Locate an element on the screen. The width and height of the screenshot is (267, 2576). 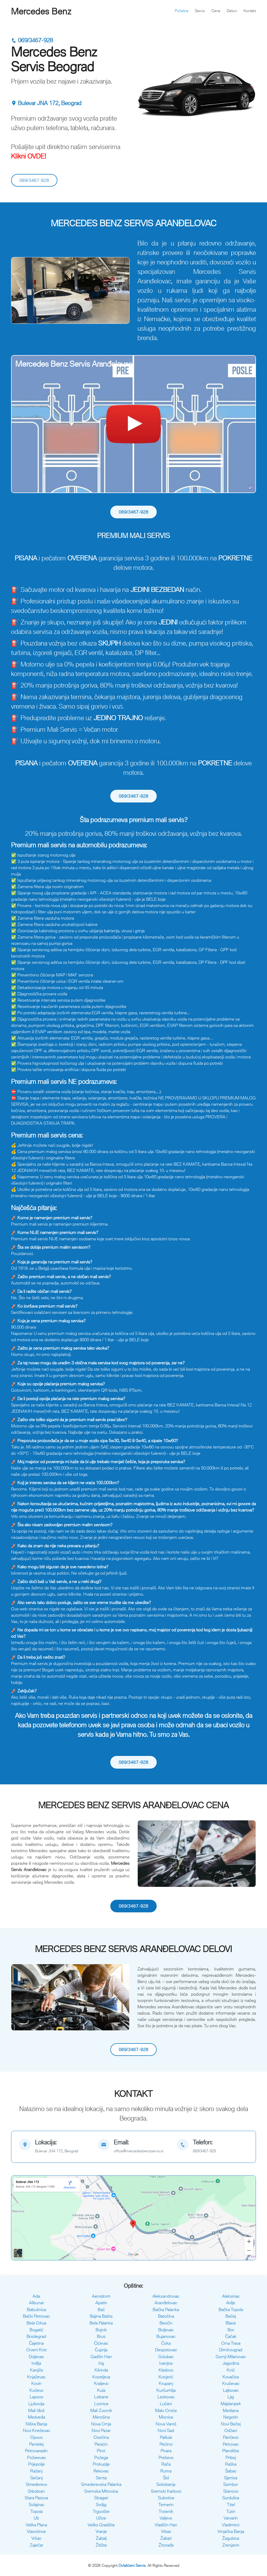
Beočin is located at coordinates (166, 2323).